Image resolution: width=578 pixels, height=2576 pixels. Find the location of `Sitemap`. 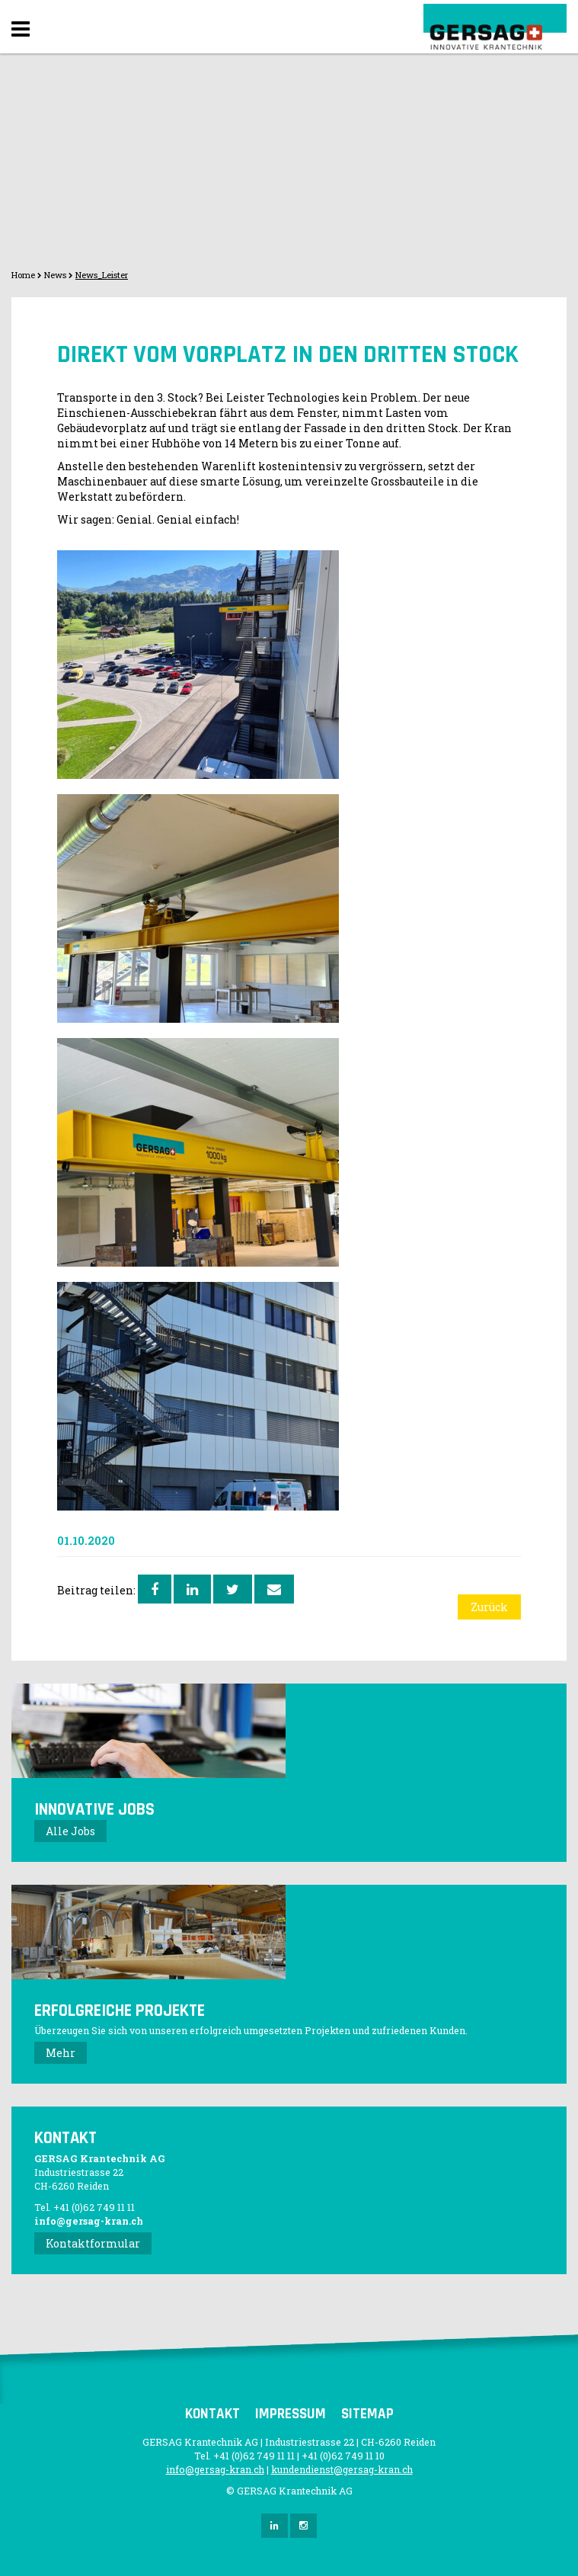

Sitemap is located at coordinates (367, 2414).